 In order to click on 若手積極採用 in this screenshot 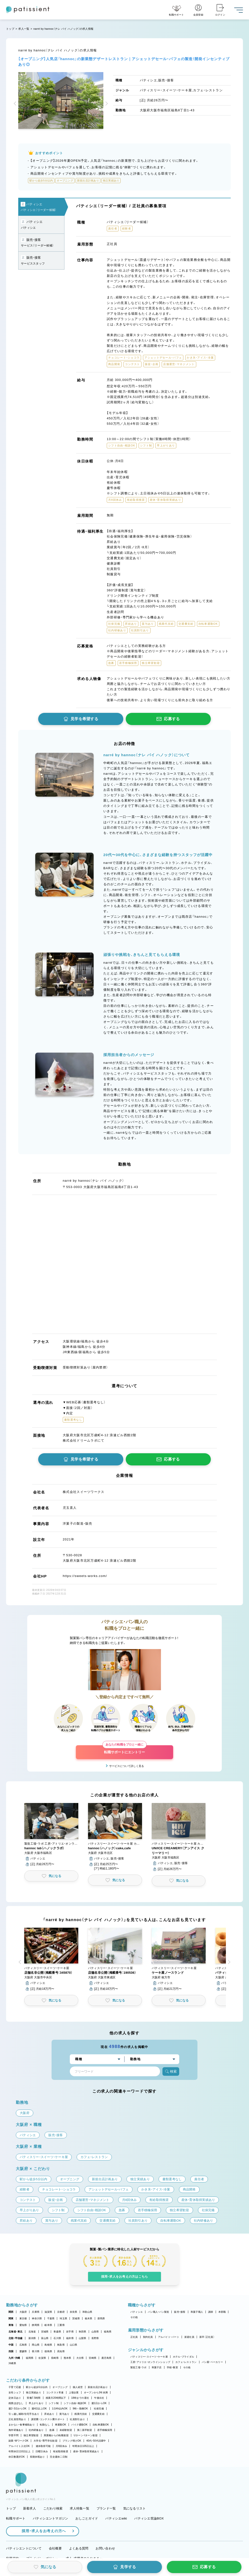, I will do `click(104, 2430)`.